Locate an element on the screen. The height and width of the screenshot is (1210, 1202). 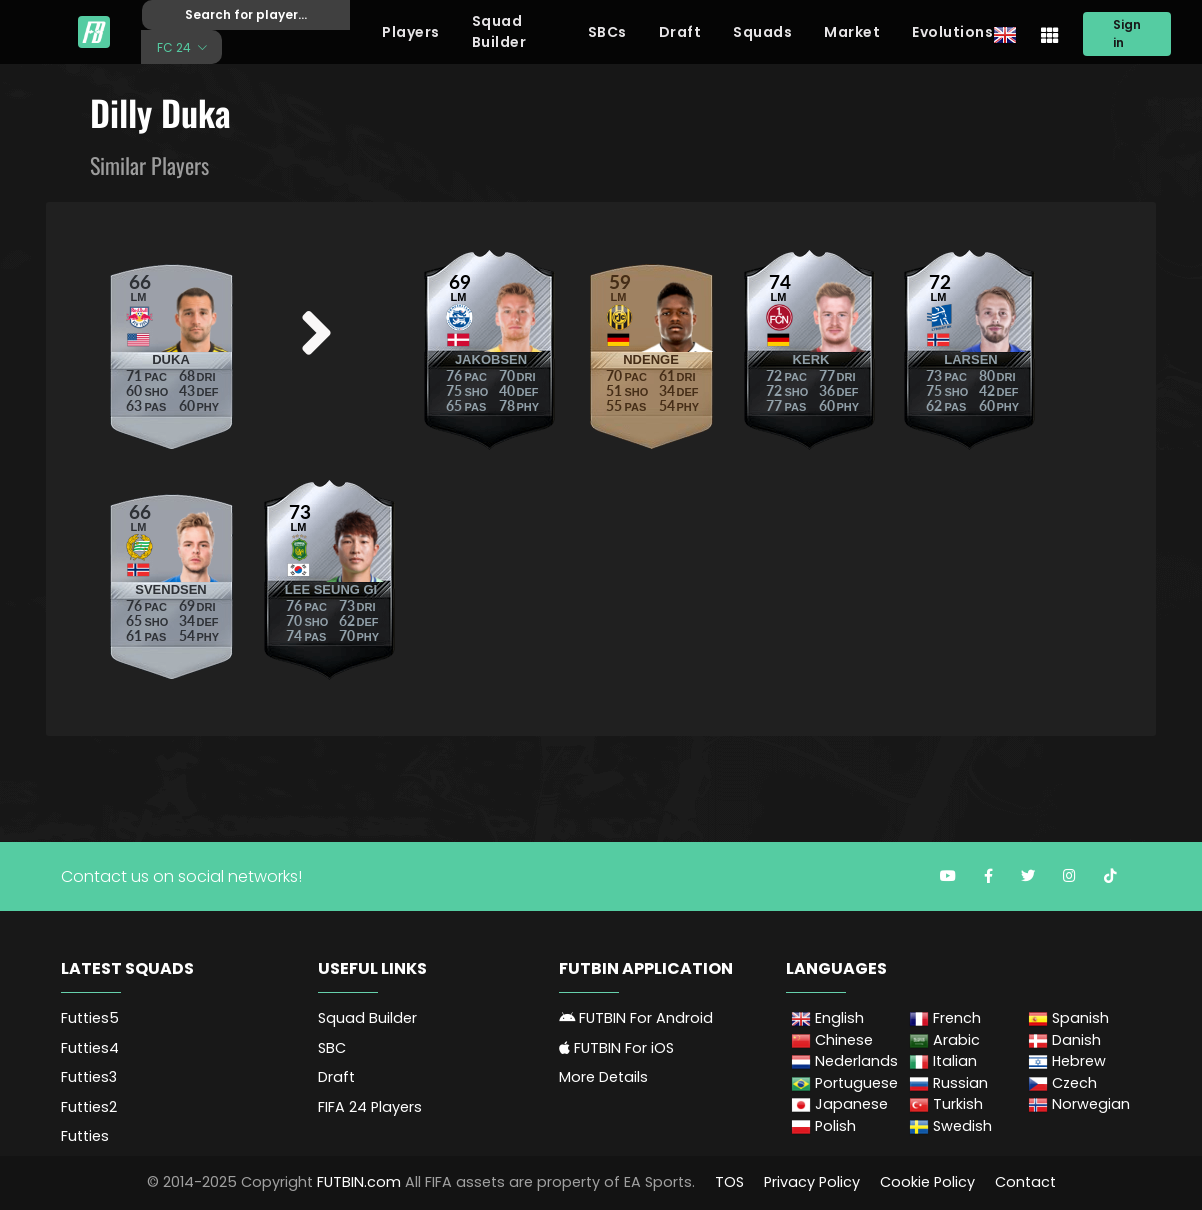
Cookie Policy is located at coordinates (927, 1182).